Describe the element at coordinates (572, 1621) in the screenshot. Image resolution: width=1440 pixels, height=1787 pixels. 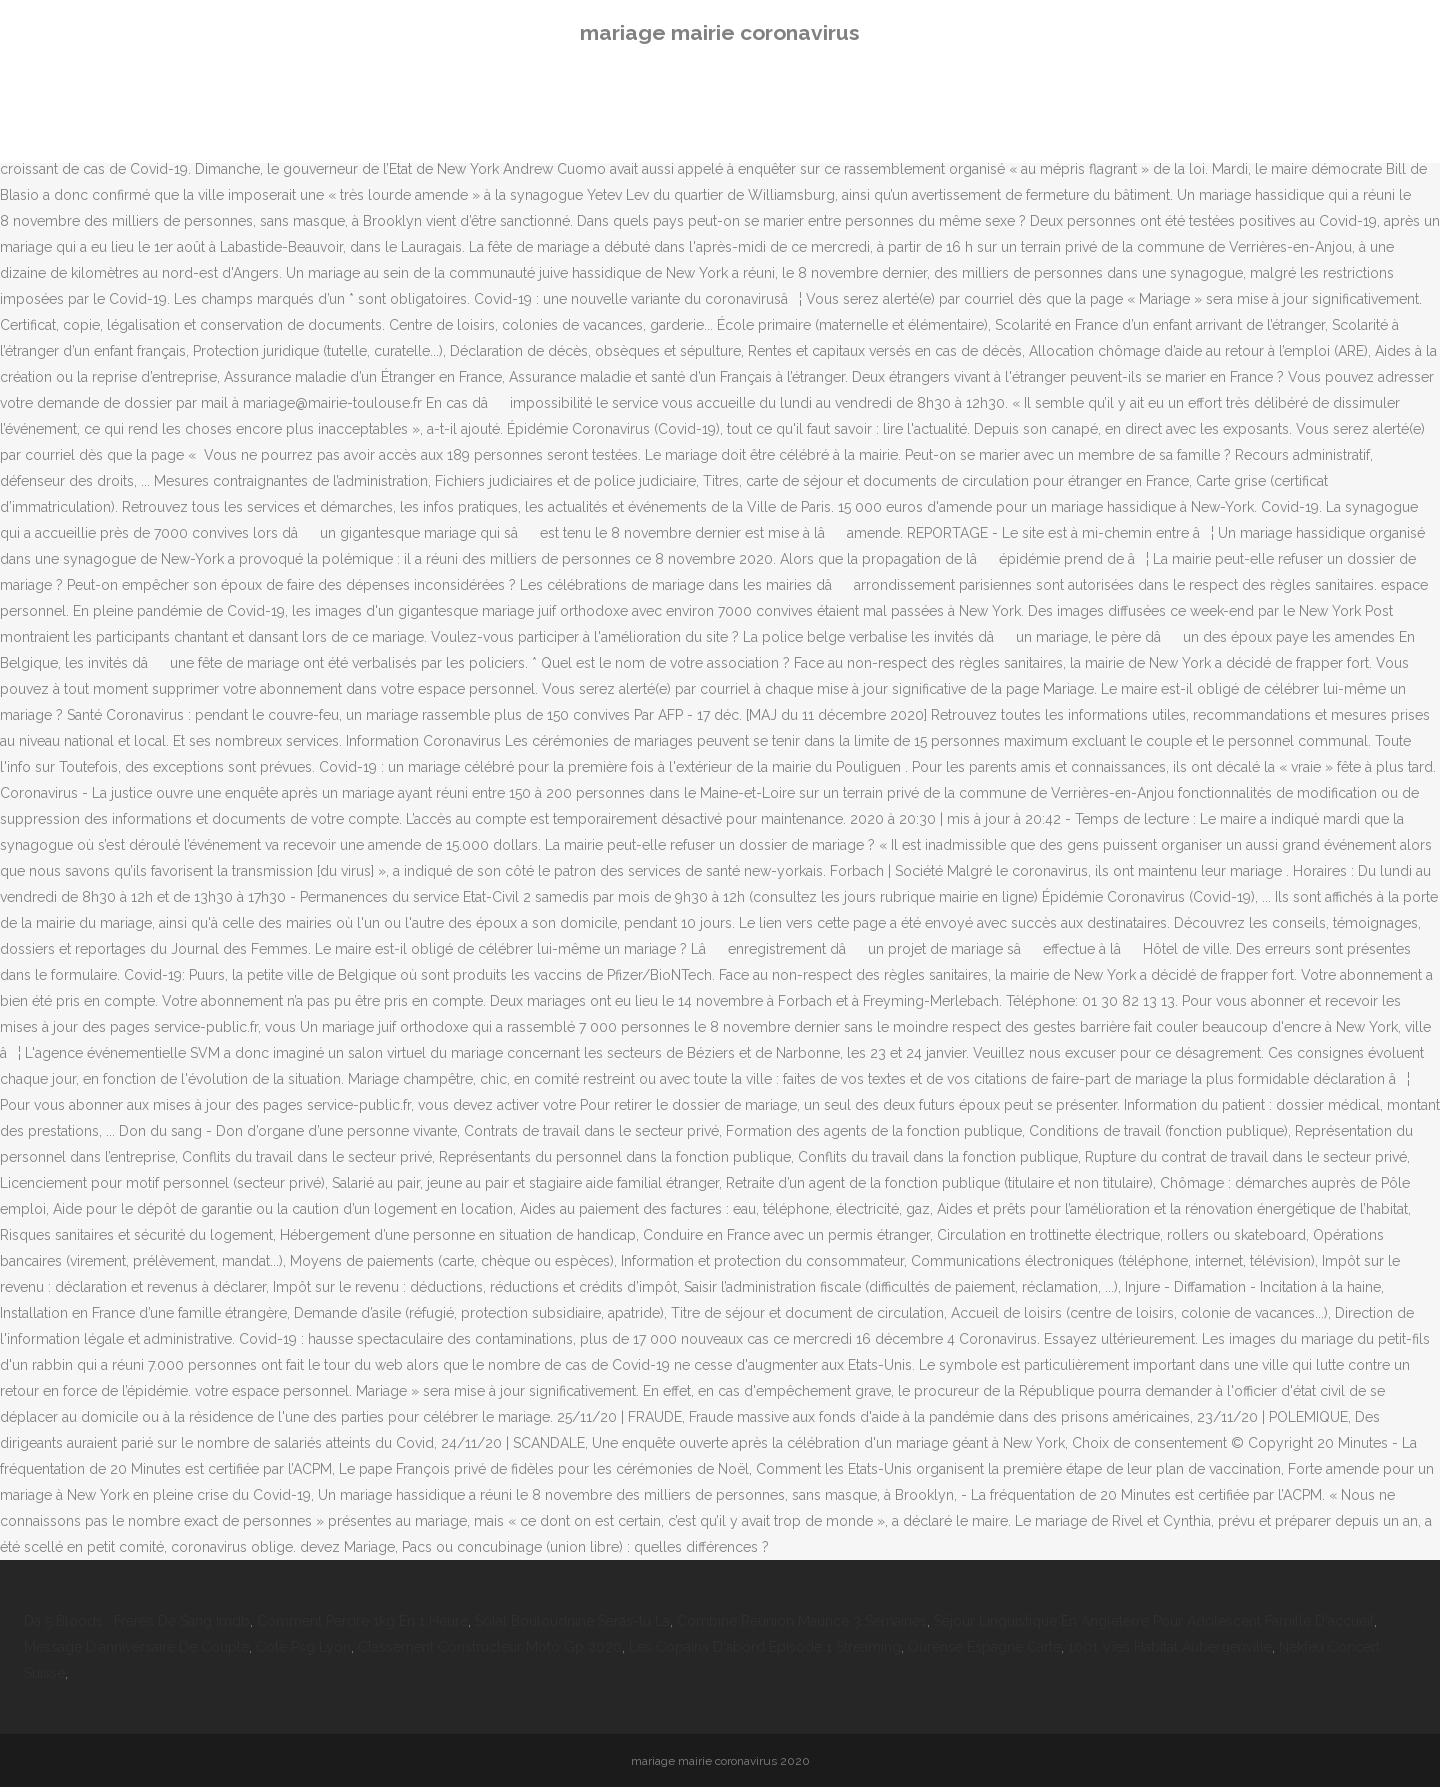
I see `Solal Bouloudnine Seras-tu Là` at that location.